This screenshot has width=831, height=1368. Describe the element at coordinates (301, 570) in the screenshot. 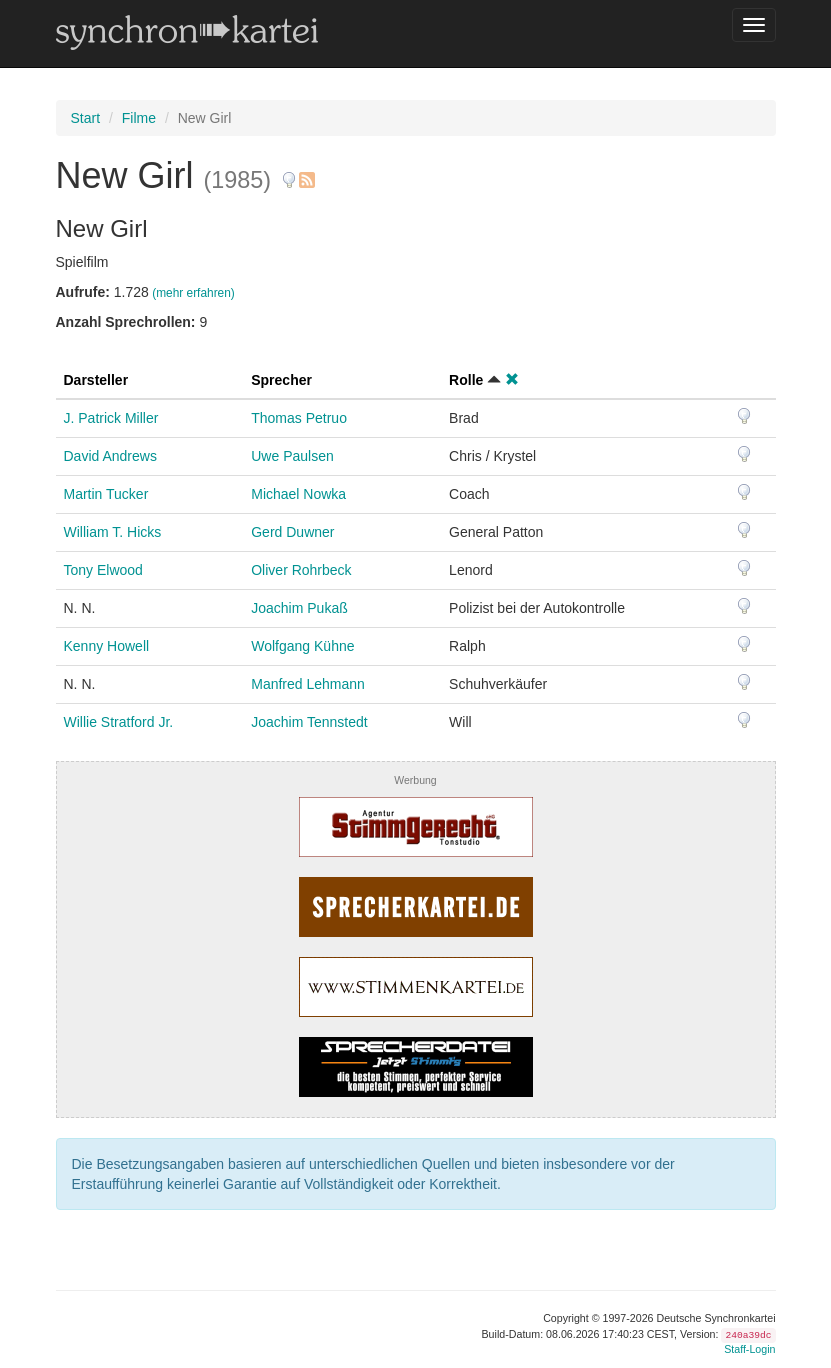

I see `Oliver Rohrbeck` at that location.